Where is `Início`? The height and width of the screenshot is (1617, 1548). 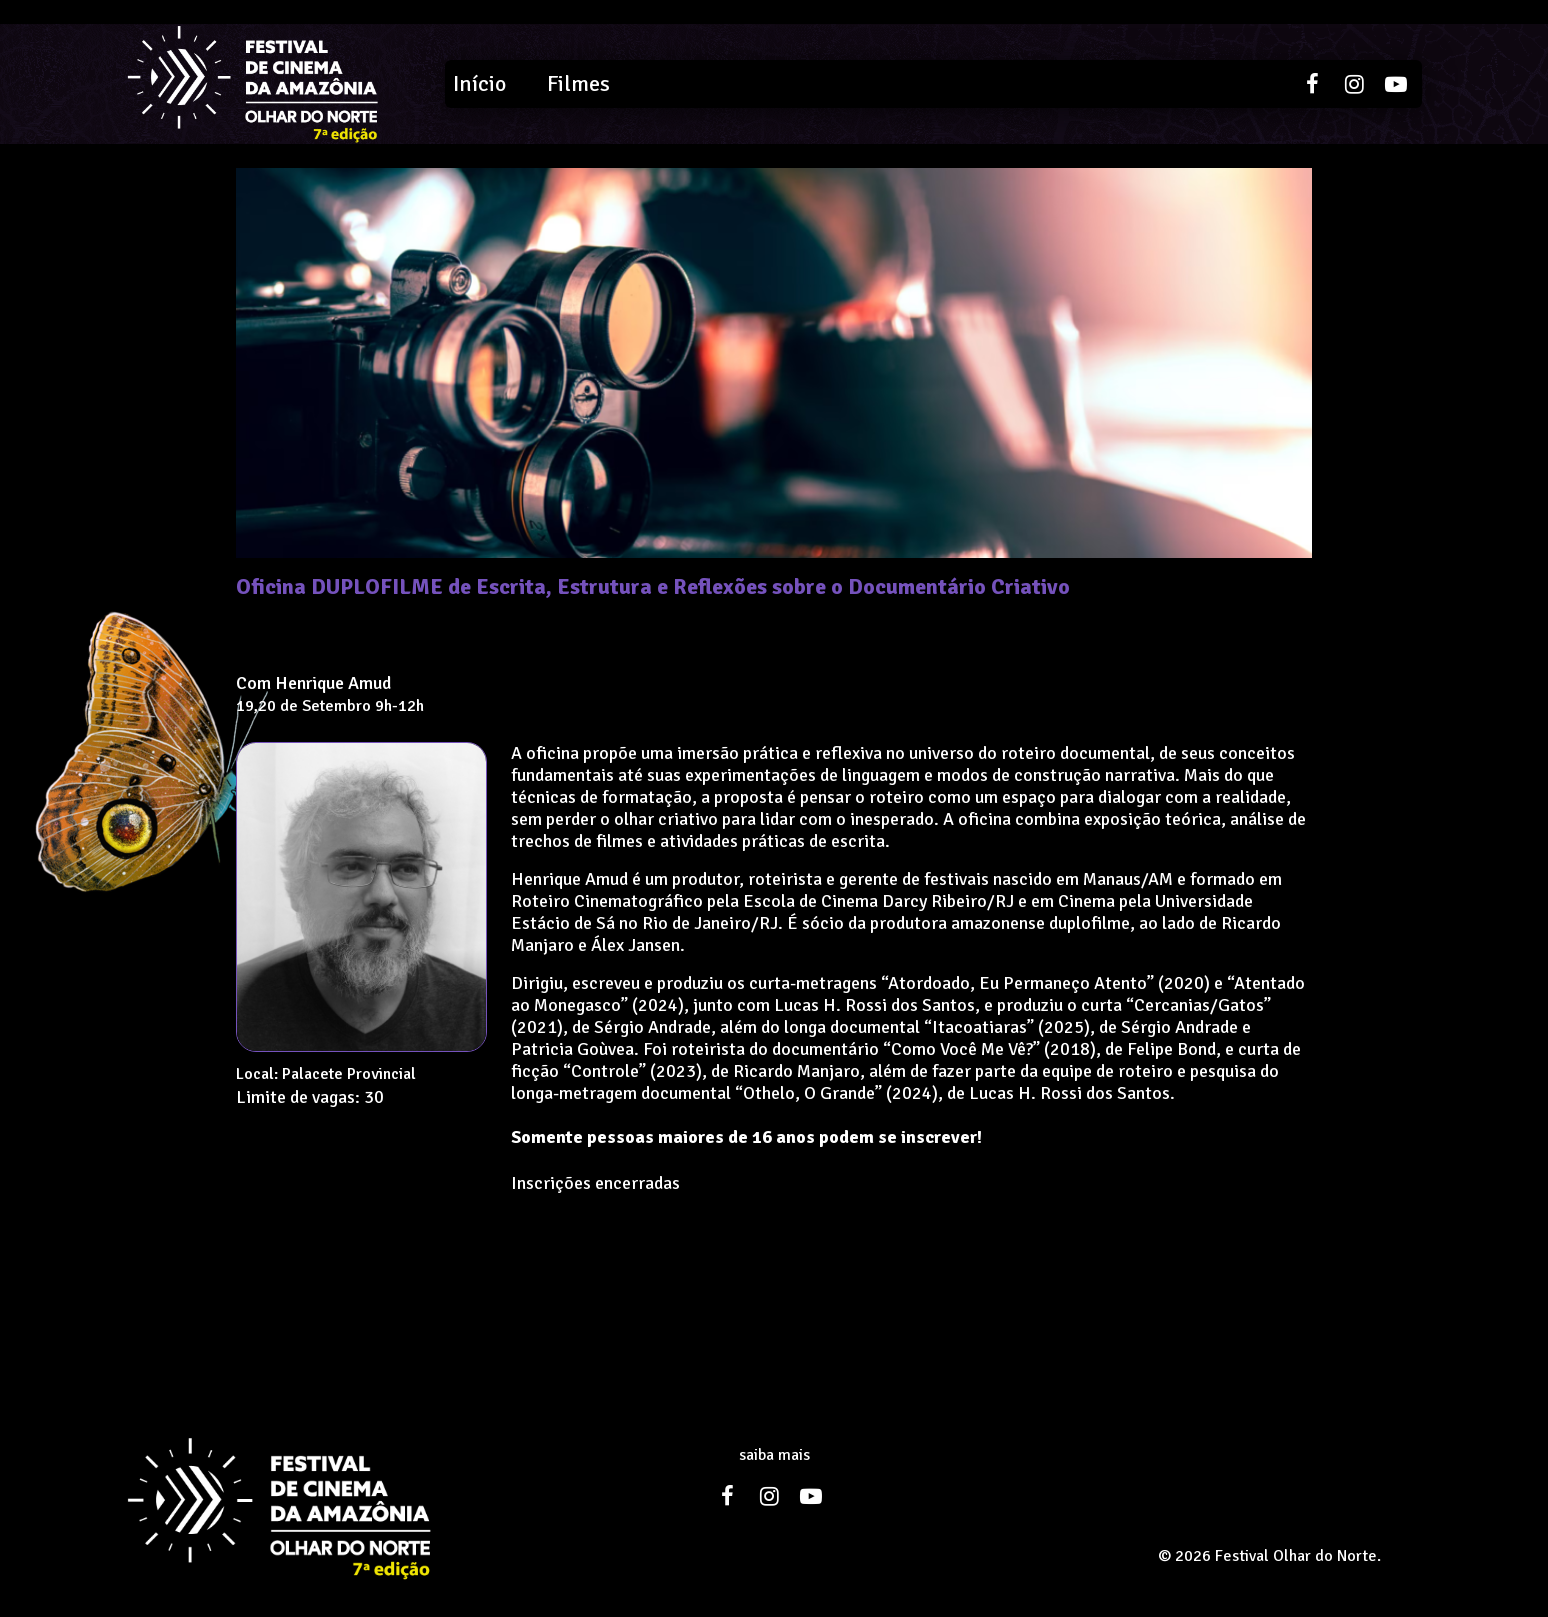
Início is located at coordinates (479, 83).